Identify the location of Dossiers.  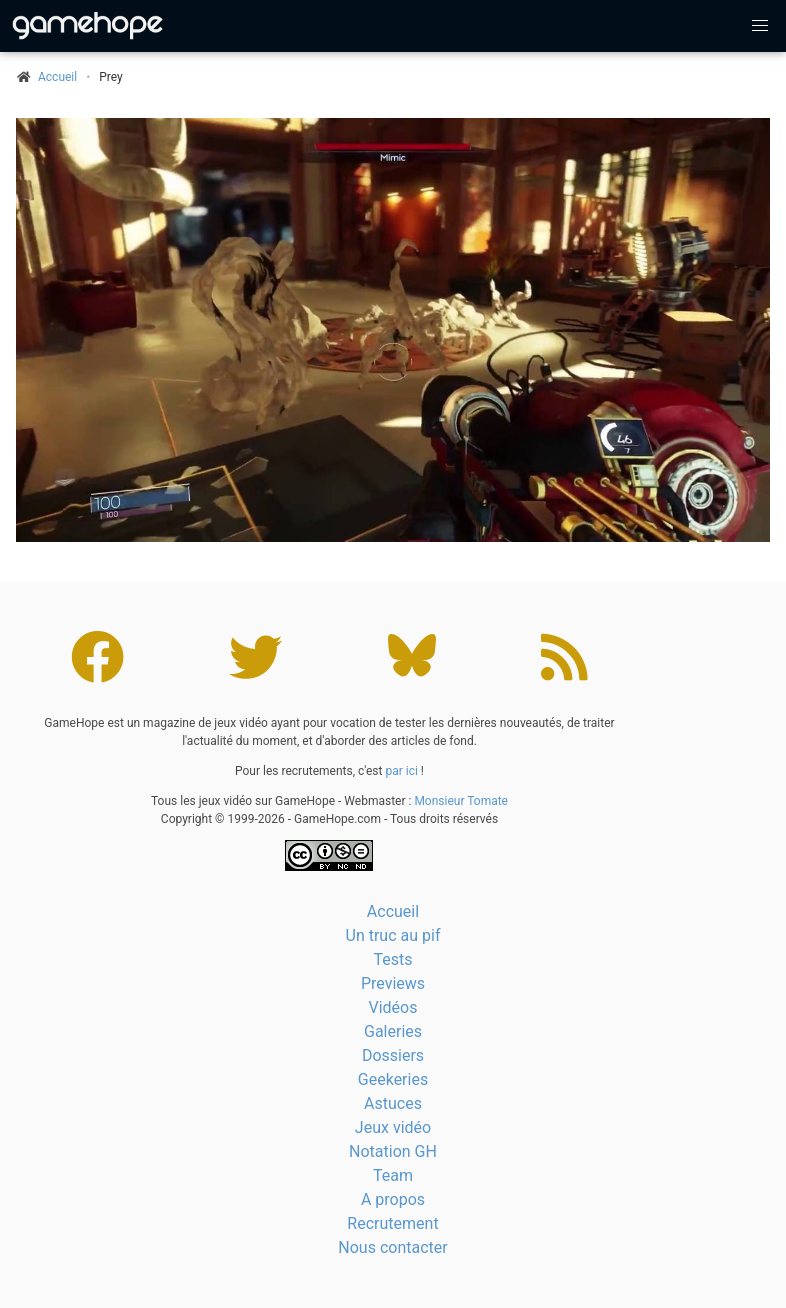
(393, 1055).